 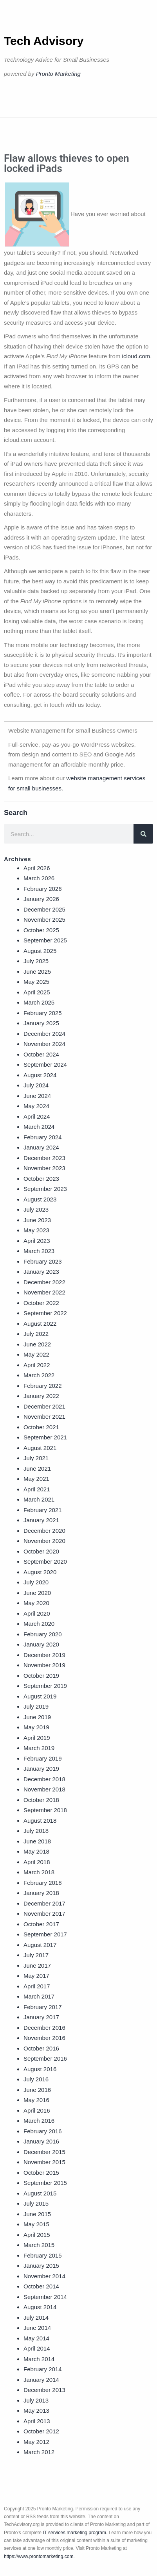 What do you see at coordinates (44, 1903) in the screenshot?
I see `December 2017` at bounding box center [44, 1903].